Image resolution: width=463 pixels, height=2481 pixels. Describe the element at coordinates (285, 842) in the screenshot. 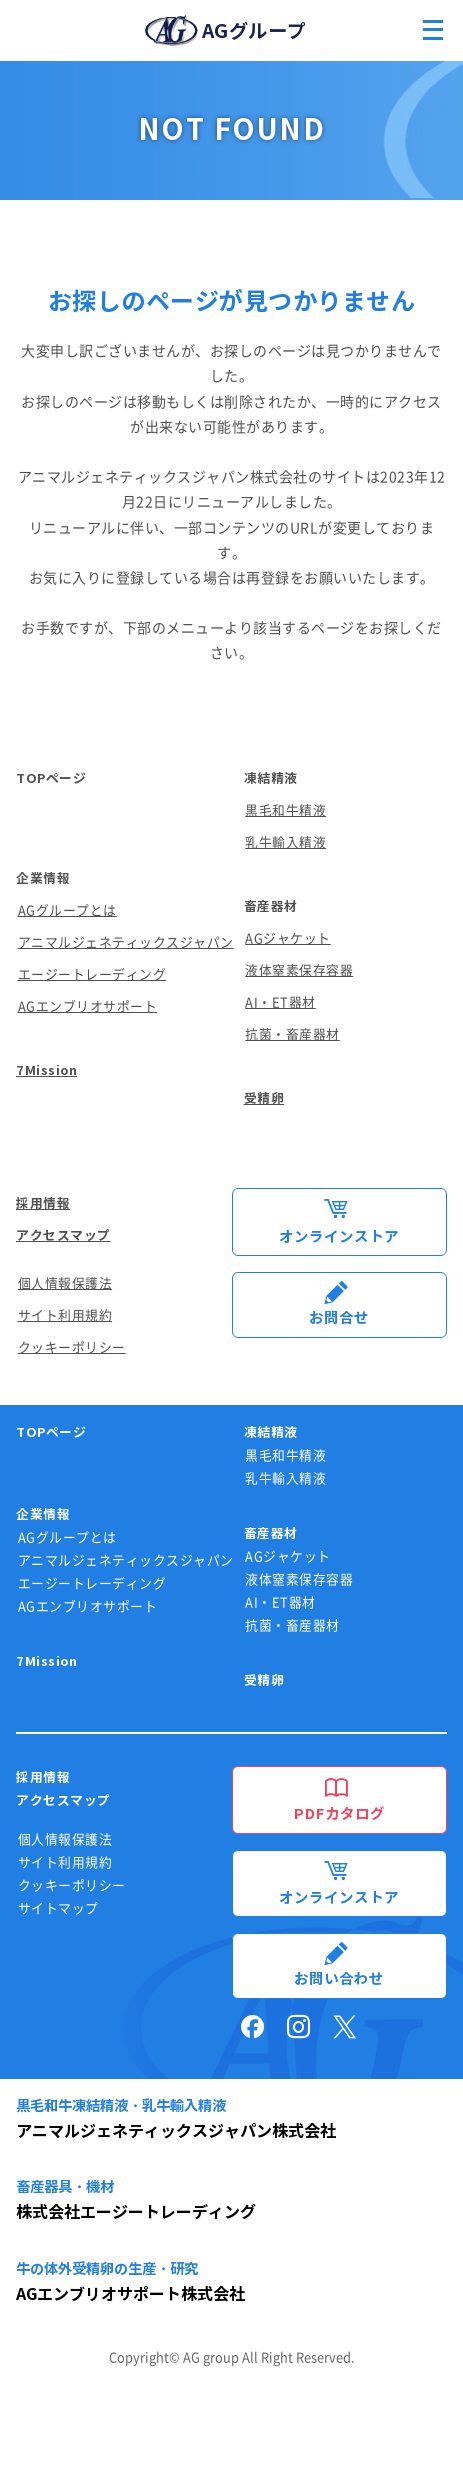

I see `乳牛輸入精液` at that location.